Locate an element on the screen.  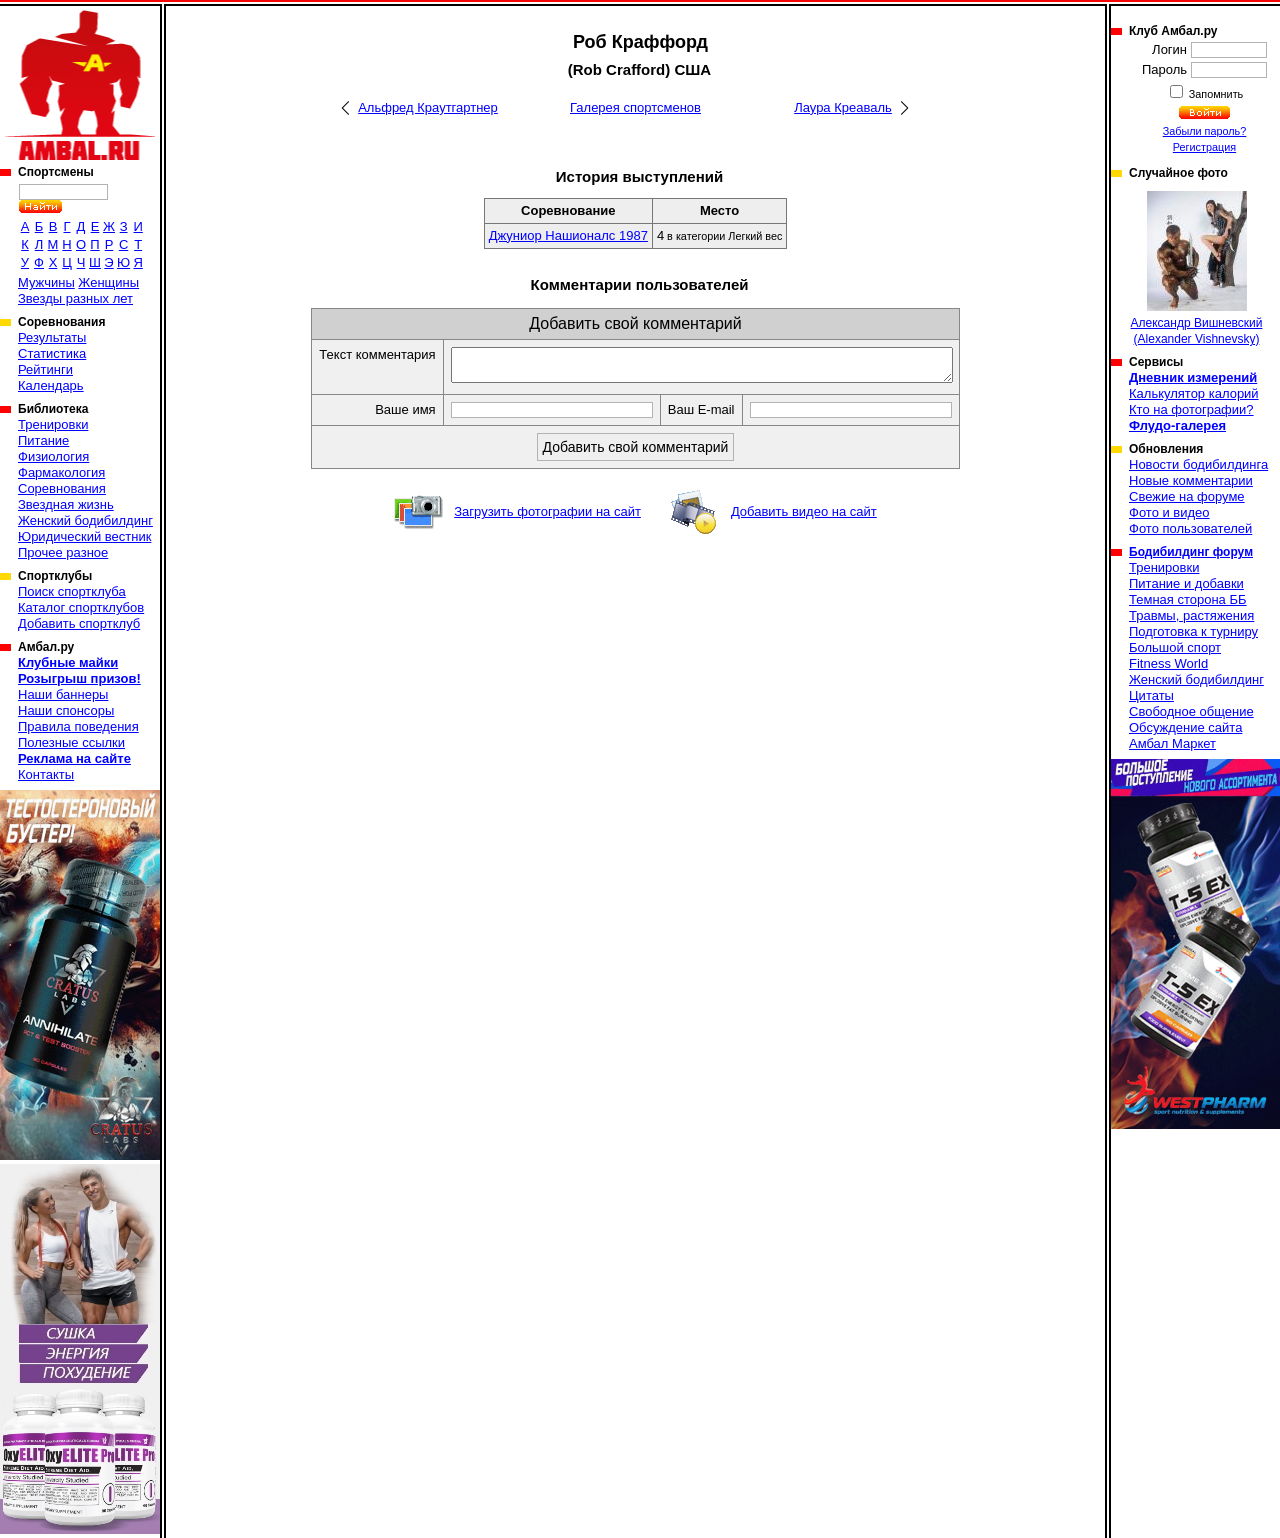
Женский бодибилдинг is located at coordinates (85, 520).